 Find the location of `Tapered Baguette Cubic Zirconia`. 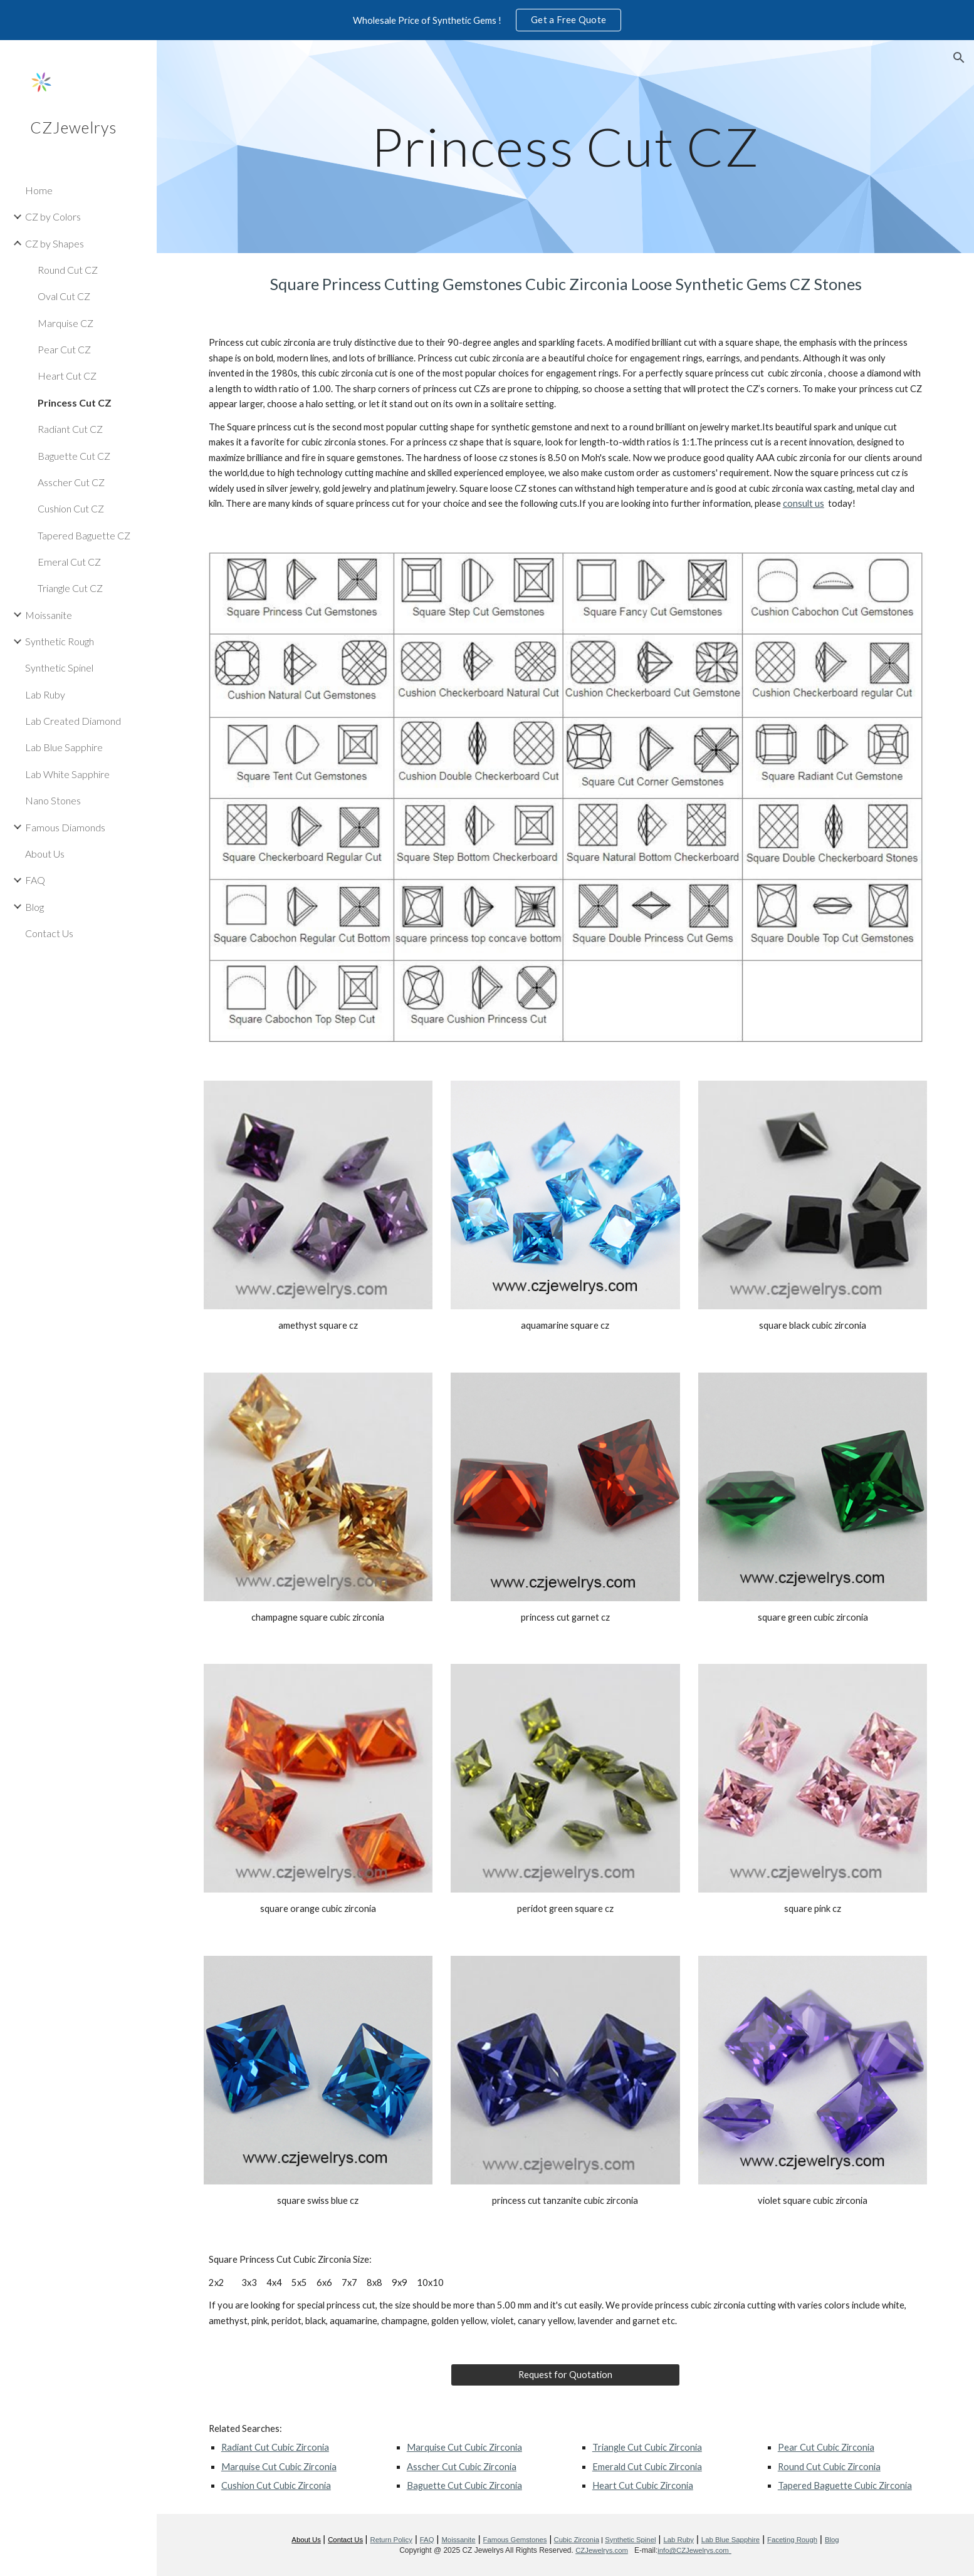

Tapered Baguette Cubic Zirconia is located at coordinates (845, 2485).